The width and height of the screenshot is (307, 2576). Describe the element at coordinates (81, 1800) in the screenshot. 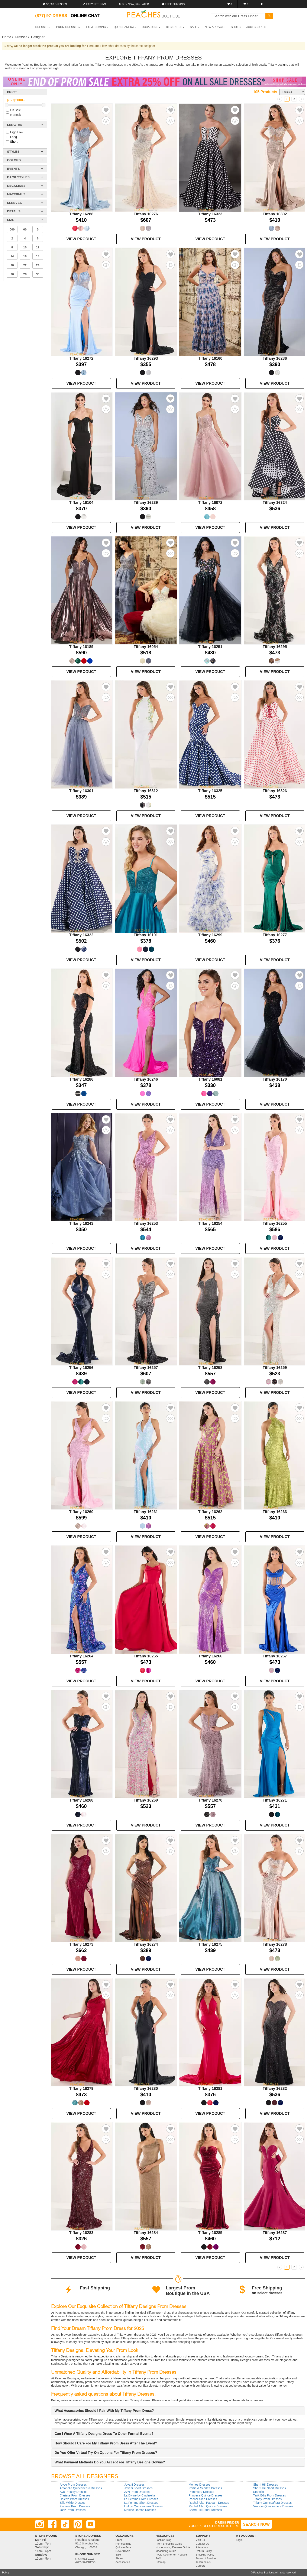

I see `Tiffany 16268` at that location.